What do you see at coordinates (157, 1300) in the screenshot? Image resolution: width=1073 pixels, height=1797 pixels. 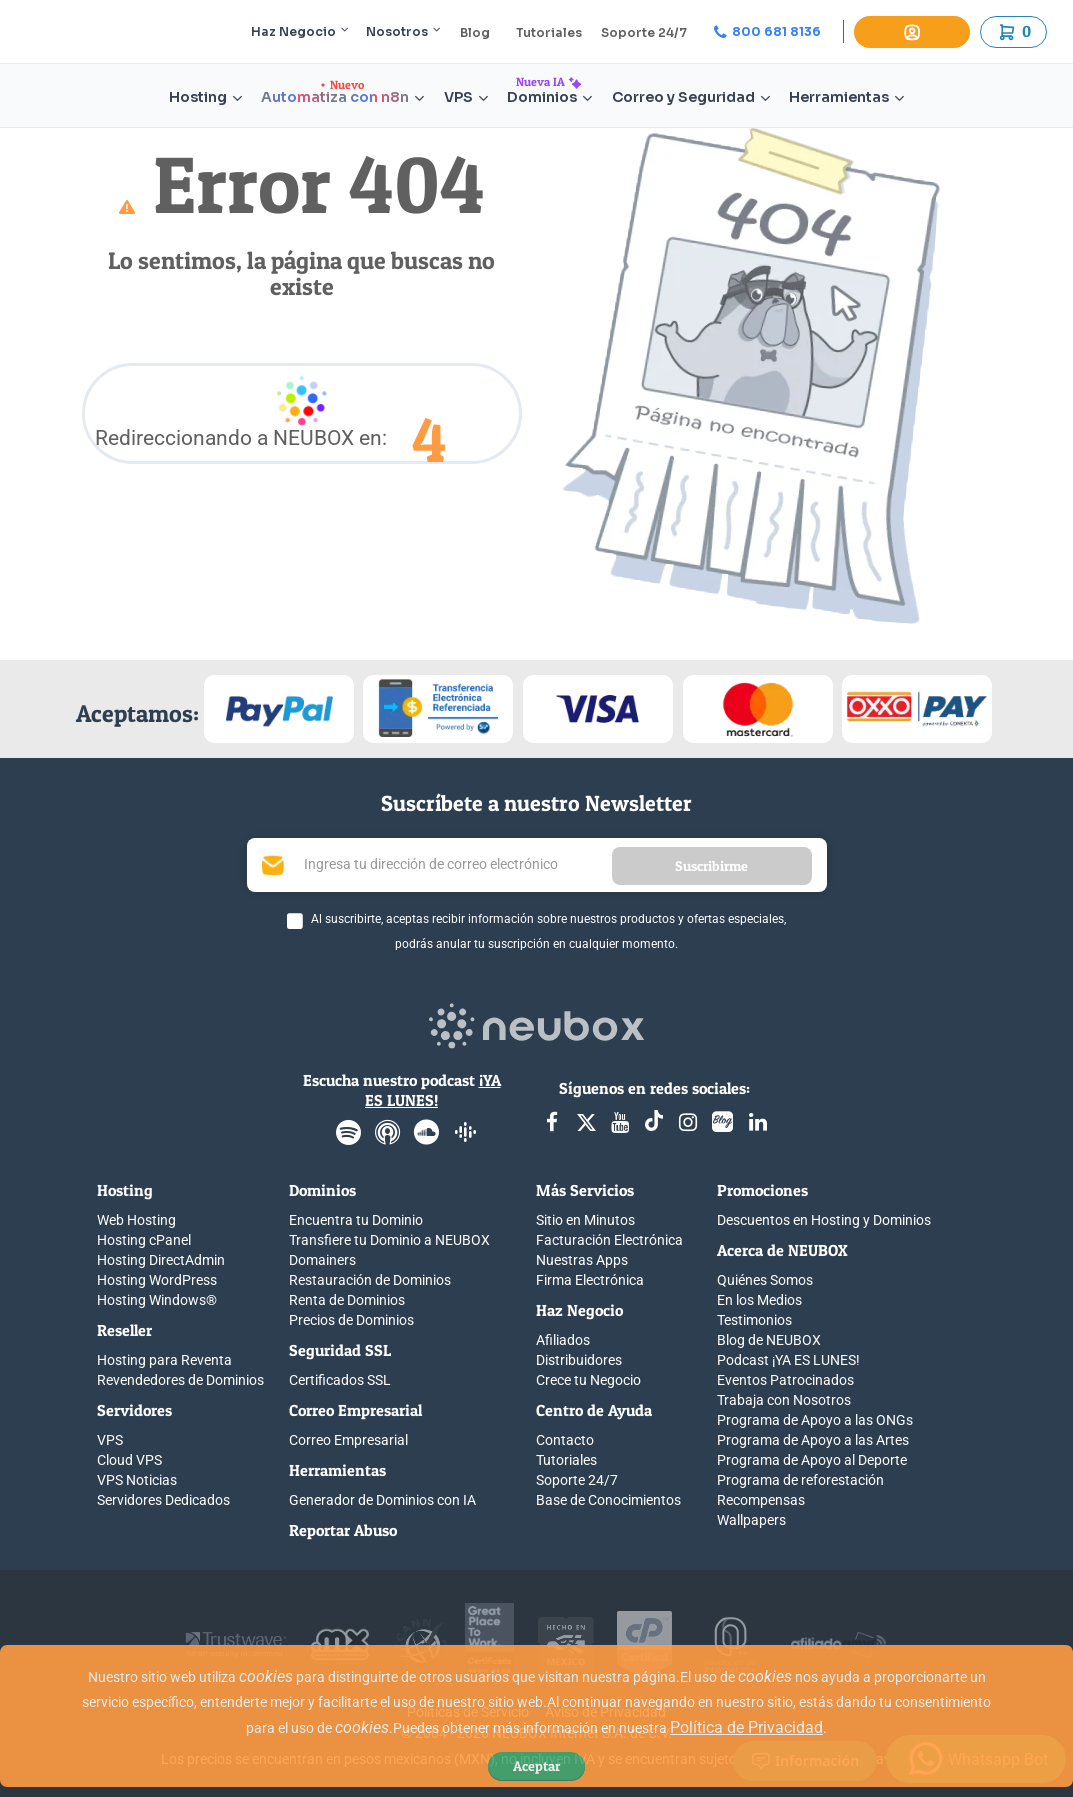 I see `Hosting Windows®` at bounding box center [157, 1300].